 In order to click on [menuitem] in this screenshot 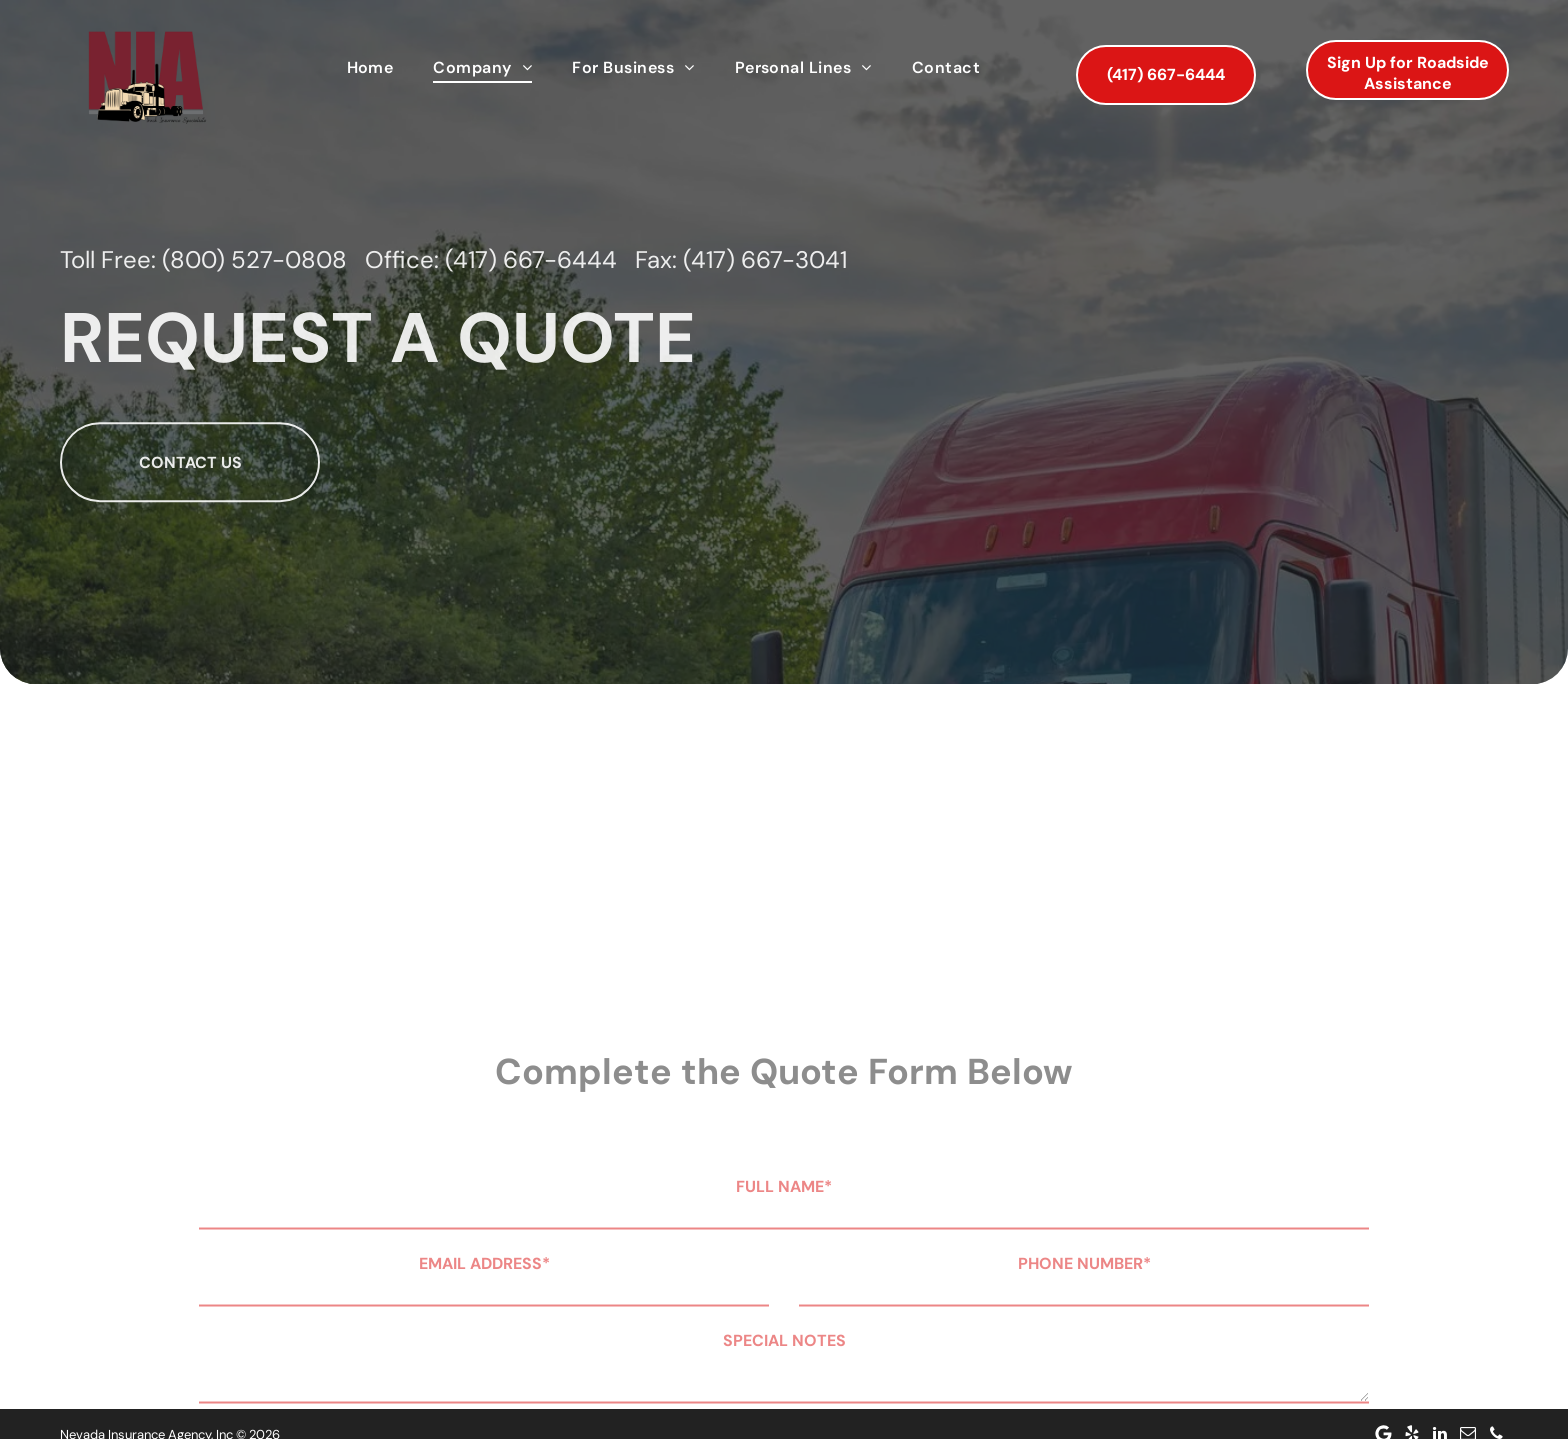, I will do `click(370, 67)`.